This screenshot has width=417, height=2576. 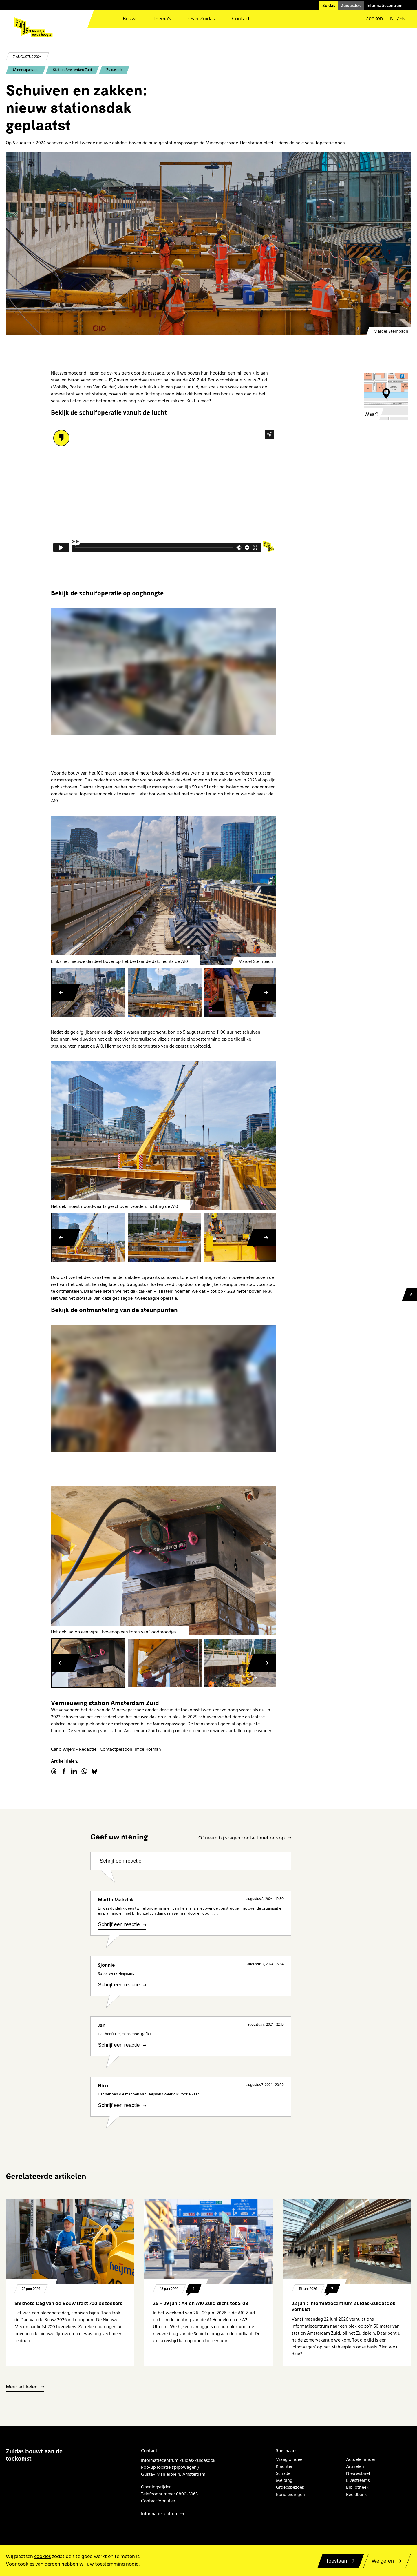 What do you see at coordinates (402, 19) in the screenshot?
I see `en` at bounding box center [402, 19].